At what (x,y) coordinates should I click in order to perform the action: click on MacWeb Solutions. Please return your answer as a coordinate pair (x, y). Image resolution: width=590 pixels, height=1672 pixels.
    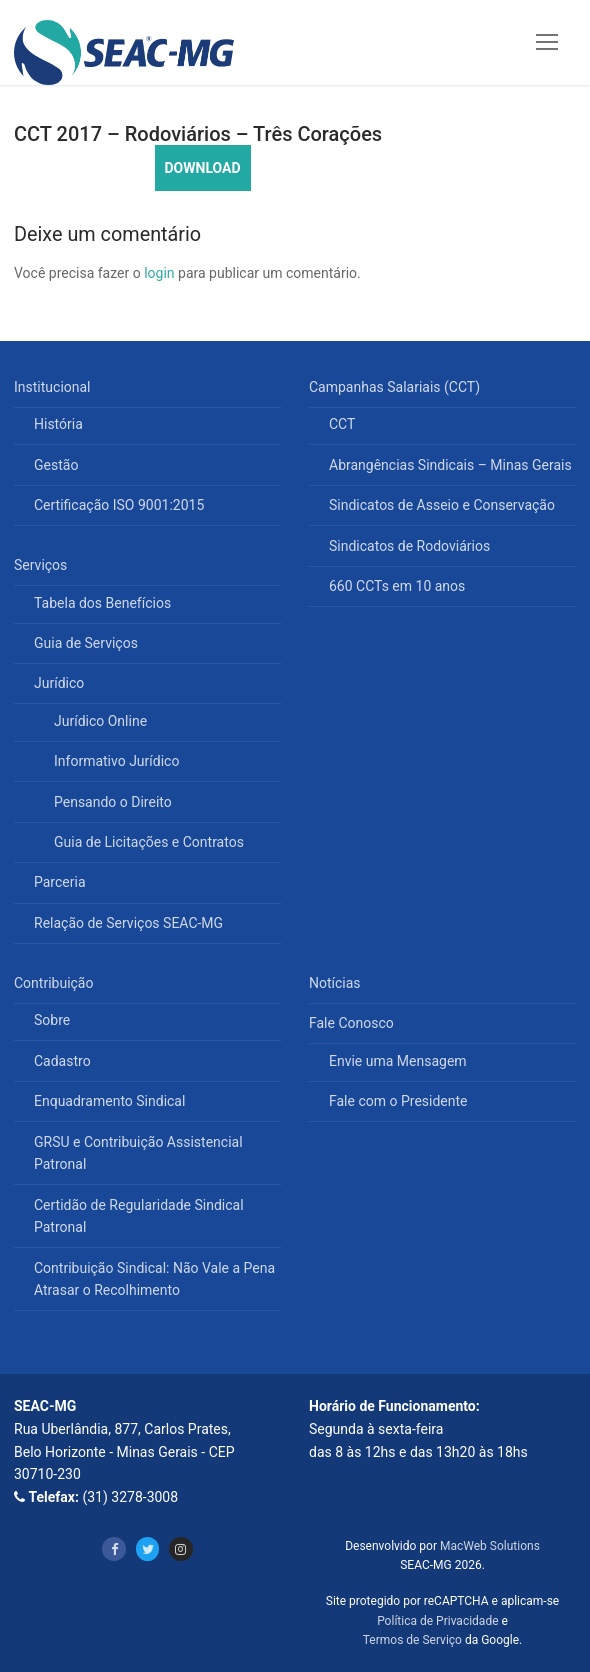
    Looking at the image, I should click on (490, 1546).